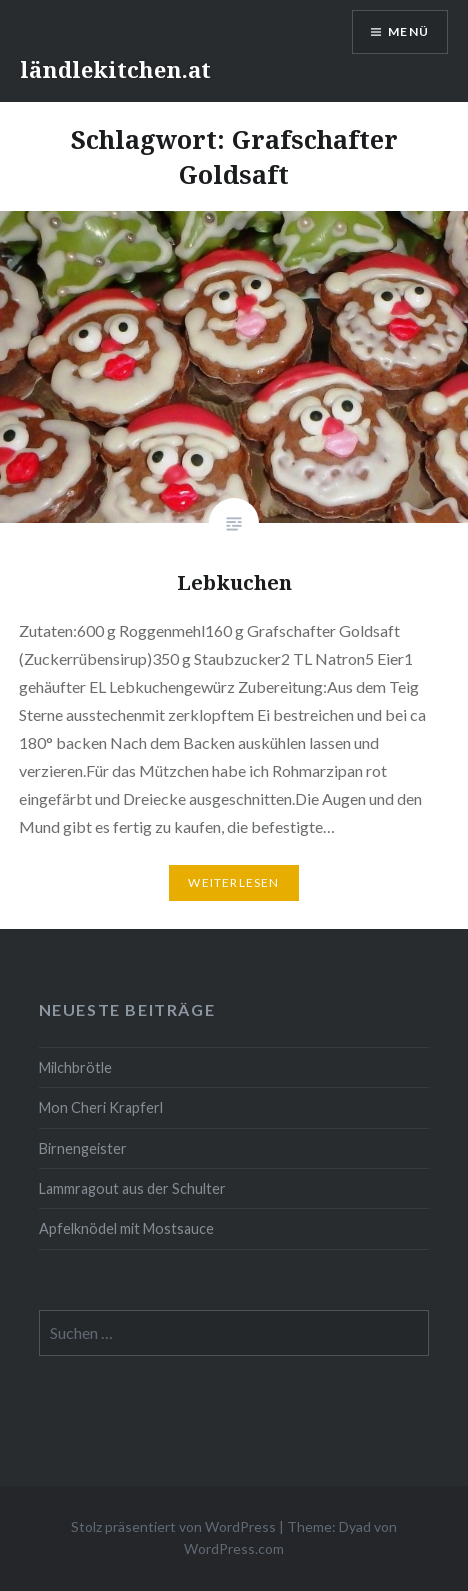 This screenshot has width=468, height=1591. Describe the element at coordinates (173, 1526) in the screenshot. I see `Stolz präsentiert von WordPress` at that location.